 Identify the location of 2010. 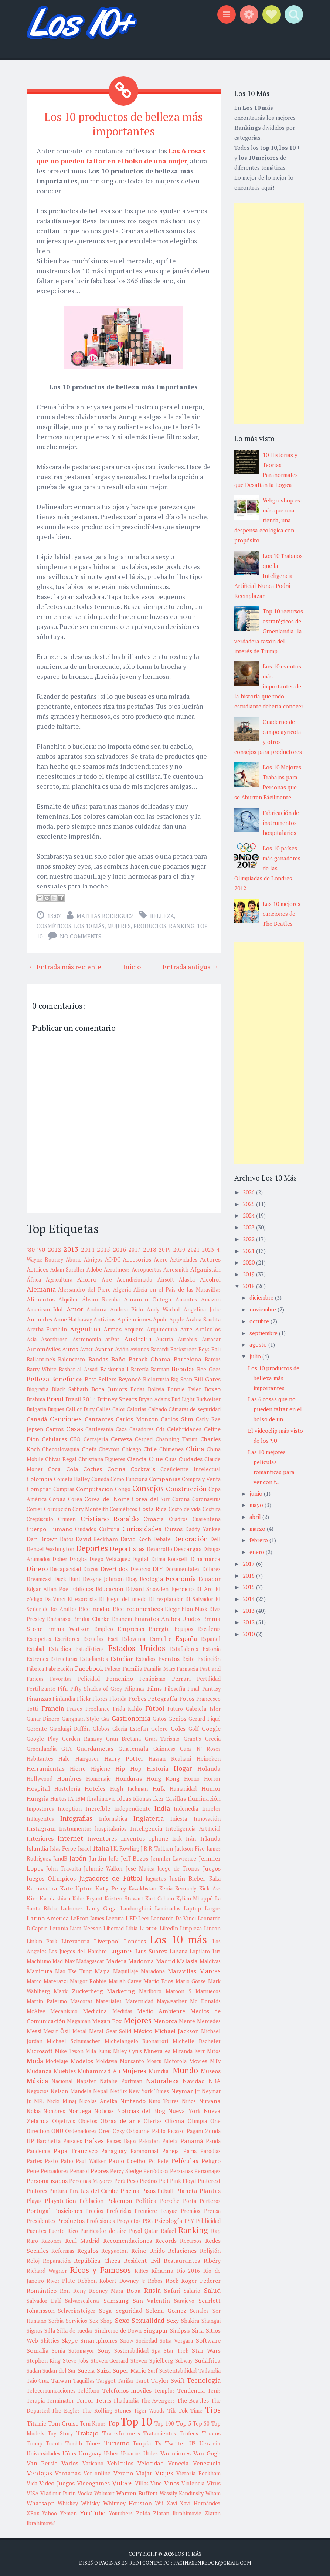
(249, 1634).